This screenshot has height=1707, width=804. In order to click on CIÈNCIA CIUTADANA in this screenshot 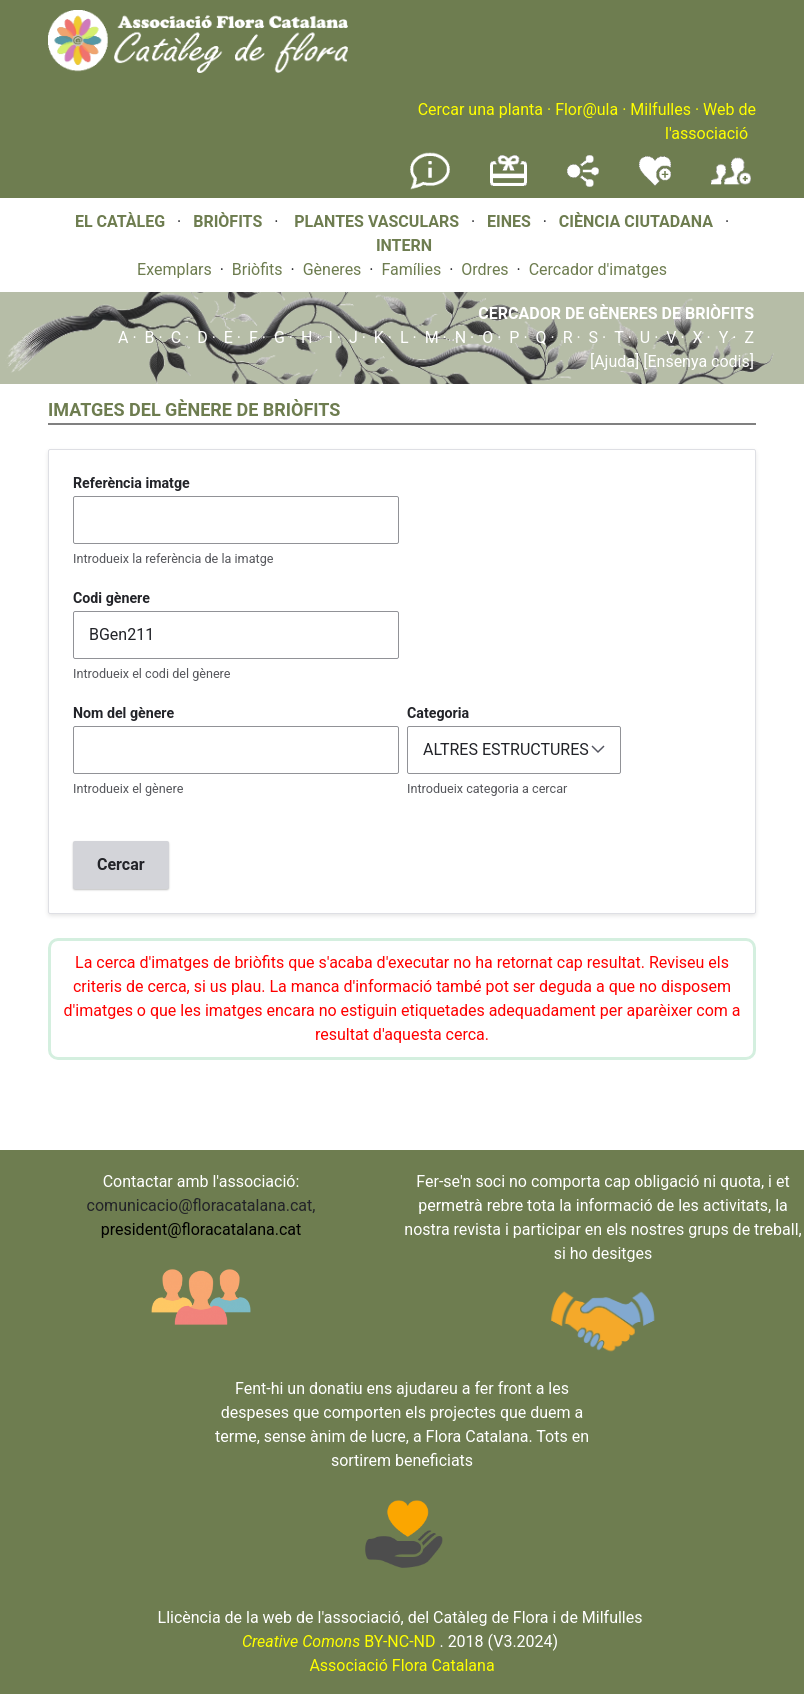, I will do `click(636, 221)`.